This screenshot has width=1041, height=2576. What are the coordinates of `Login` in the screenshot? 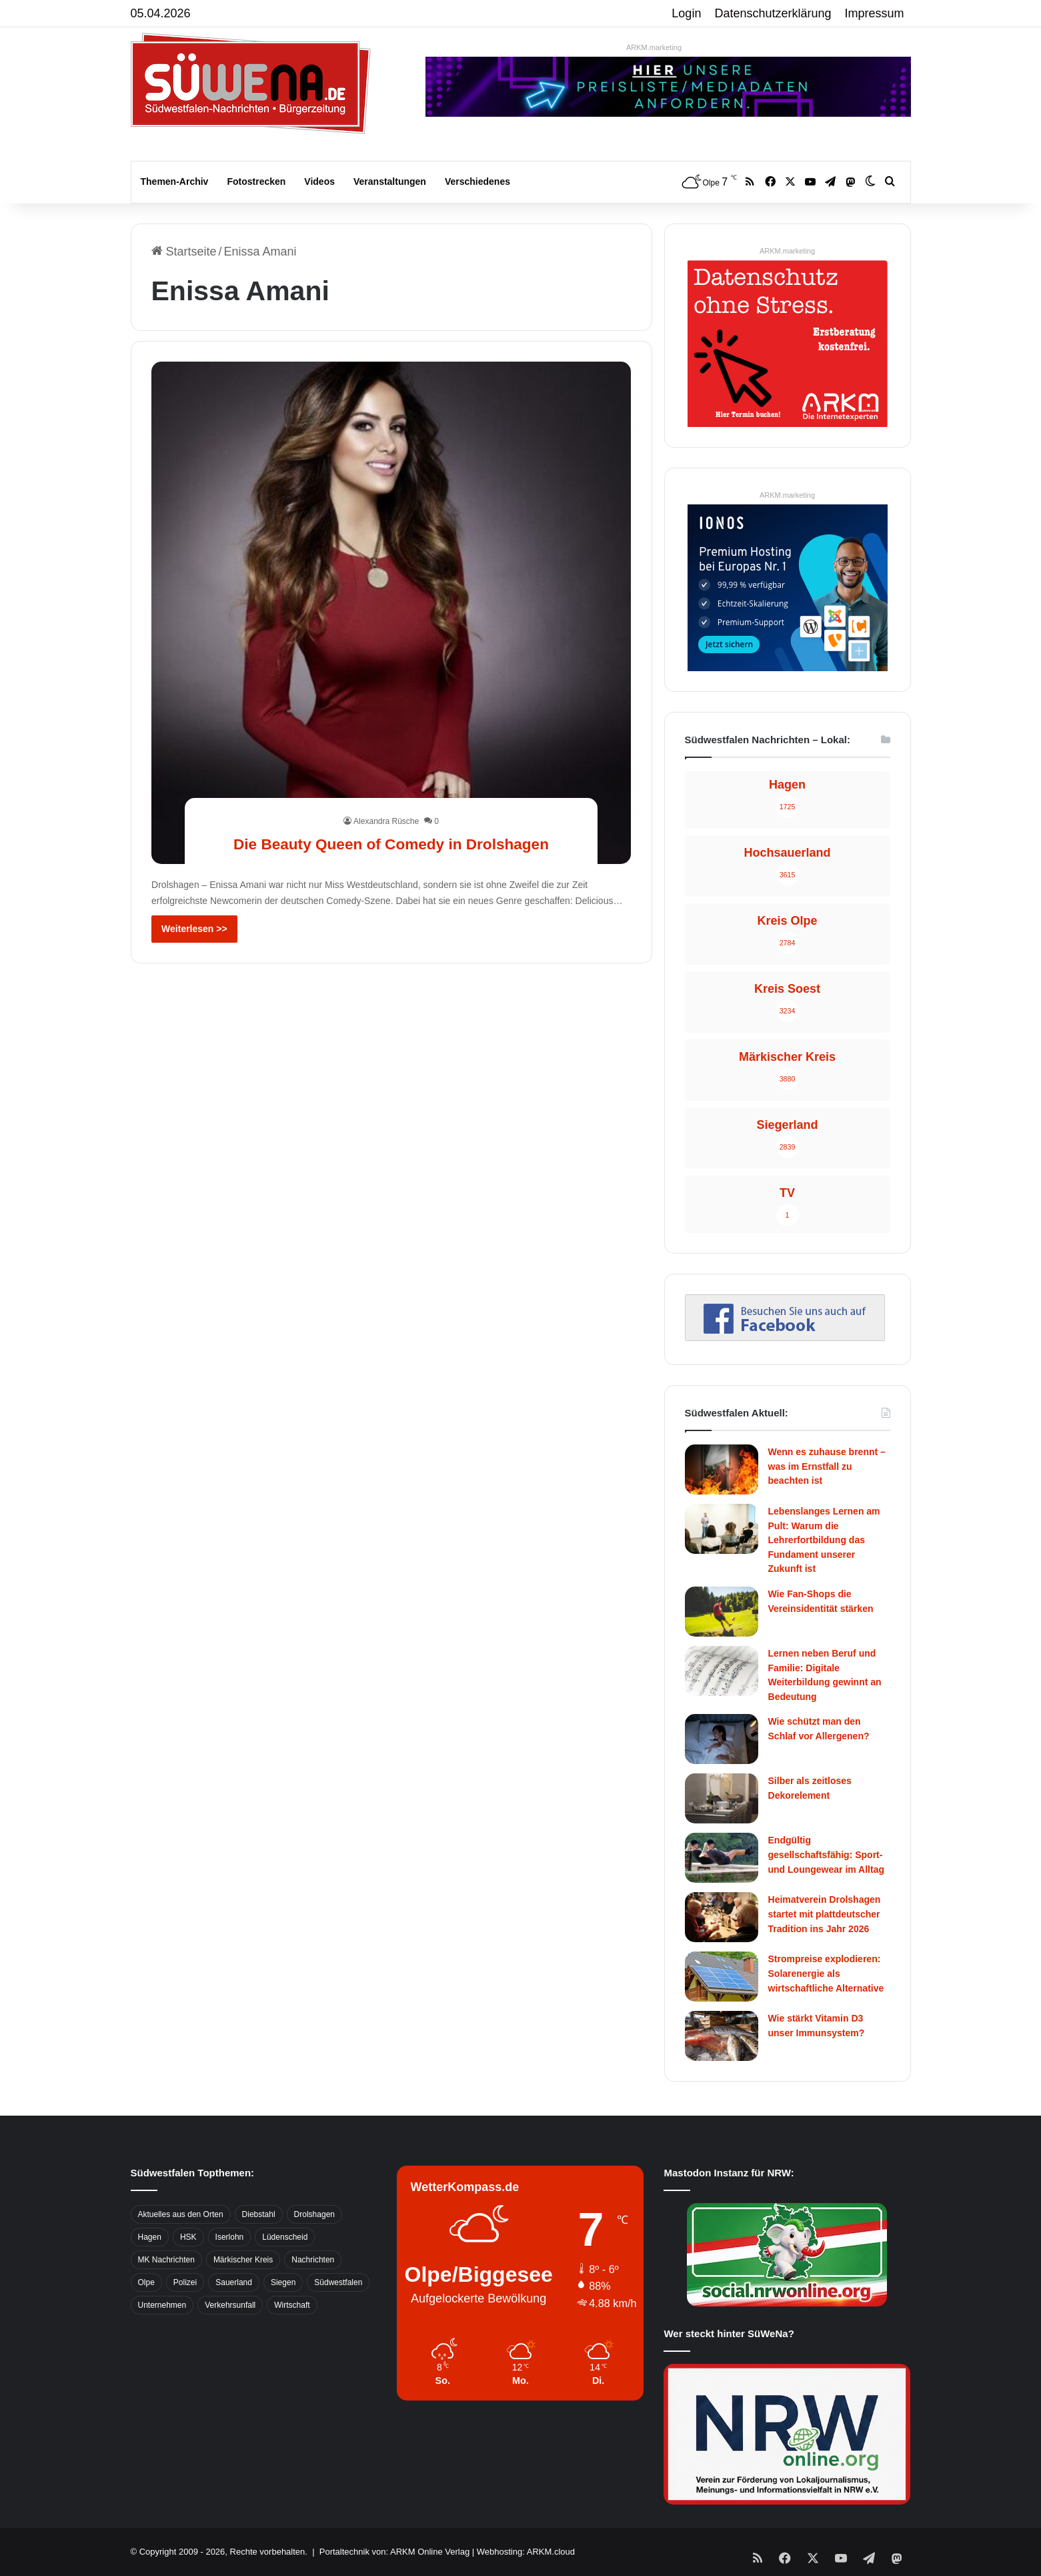 It's located at (686, 13).